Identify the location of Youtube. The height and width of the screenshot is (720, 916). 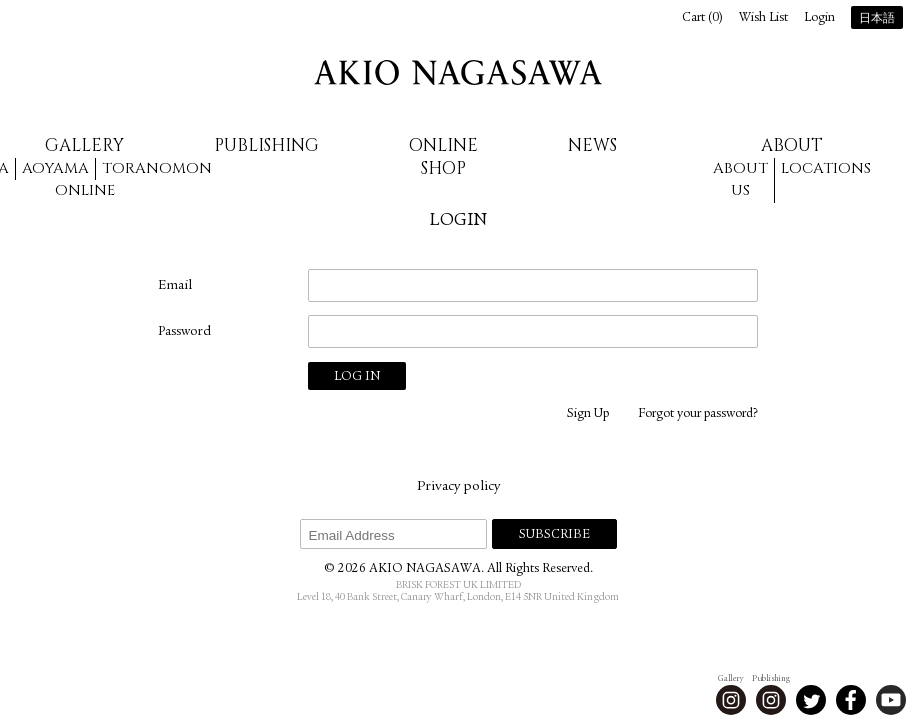
(891, 700).